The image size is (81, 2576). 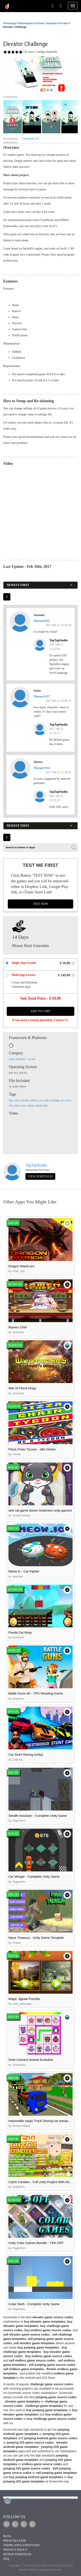 What do you see at coordinates (68, 1100) in the screenshot?
I see `saws,` at bounding box center [68, 1100].